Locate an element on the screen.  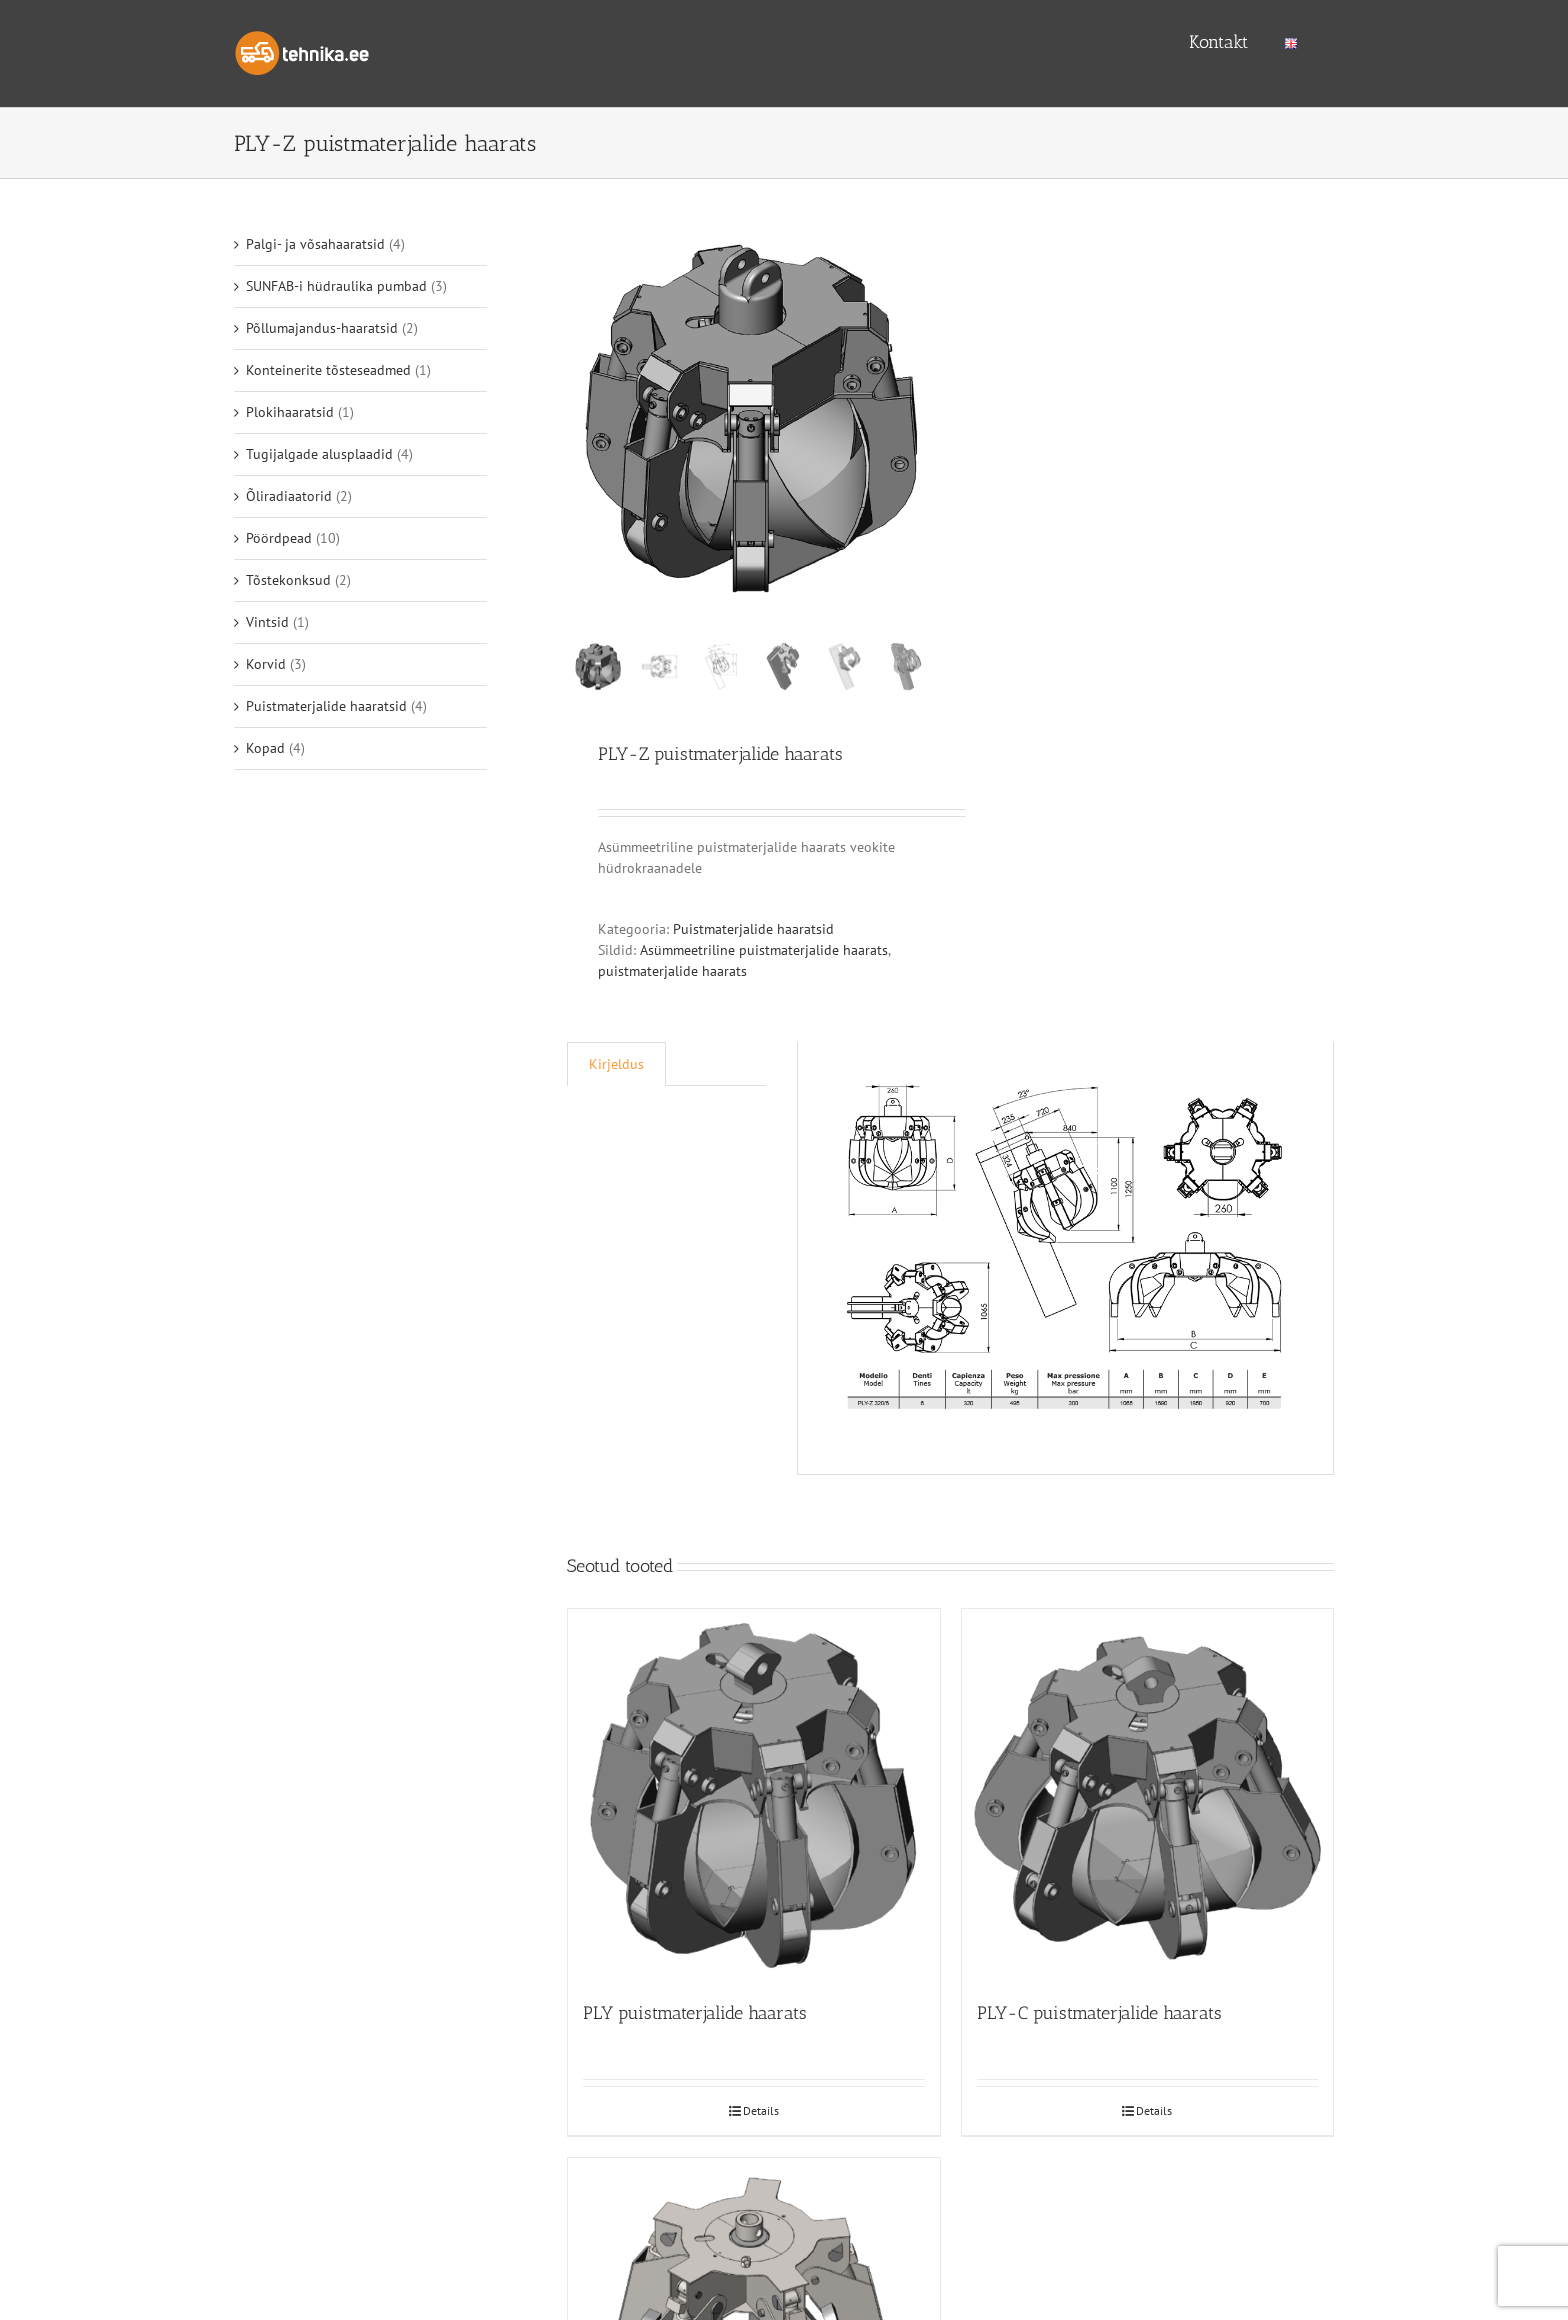
Konteinerite tõsteseadmed is located at coordinates (328, 370).